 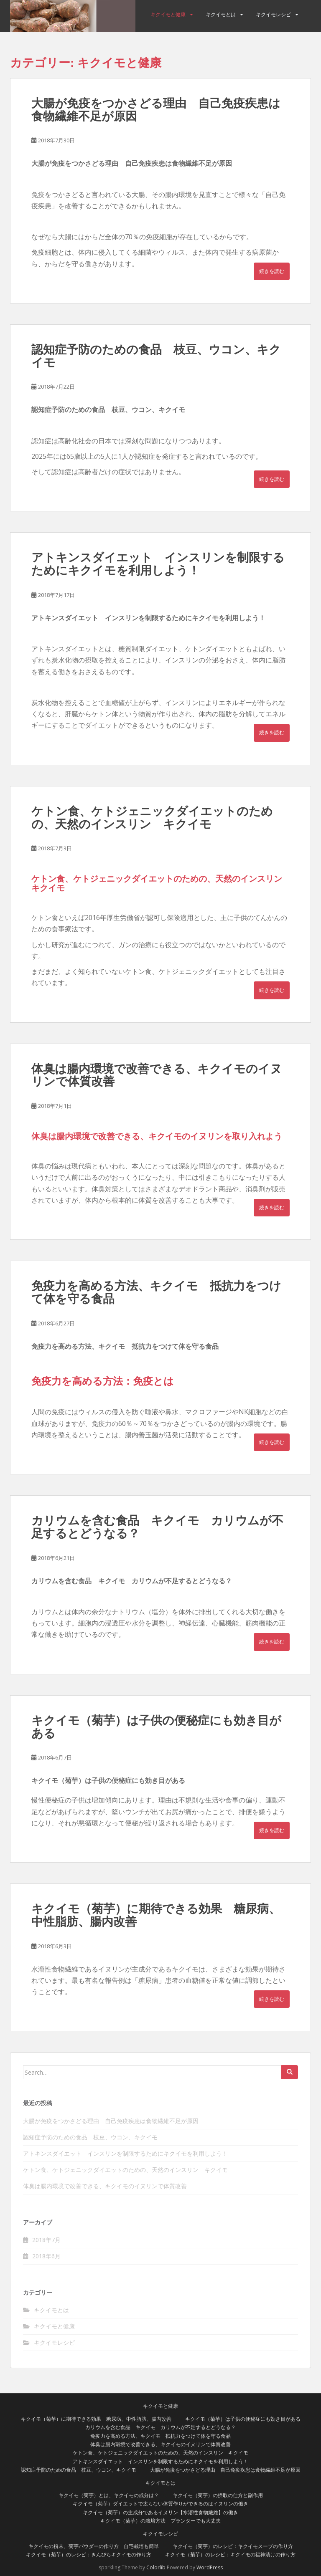 I want to click on キクイモ（菊芋）に期待できる効果 糖尿病、中性脂肪、腸内改善, so click(x=155, y=1915).